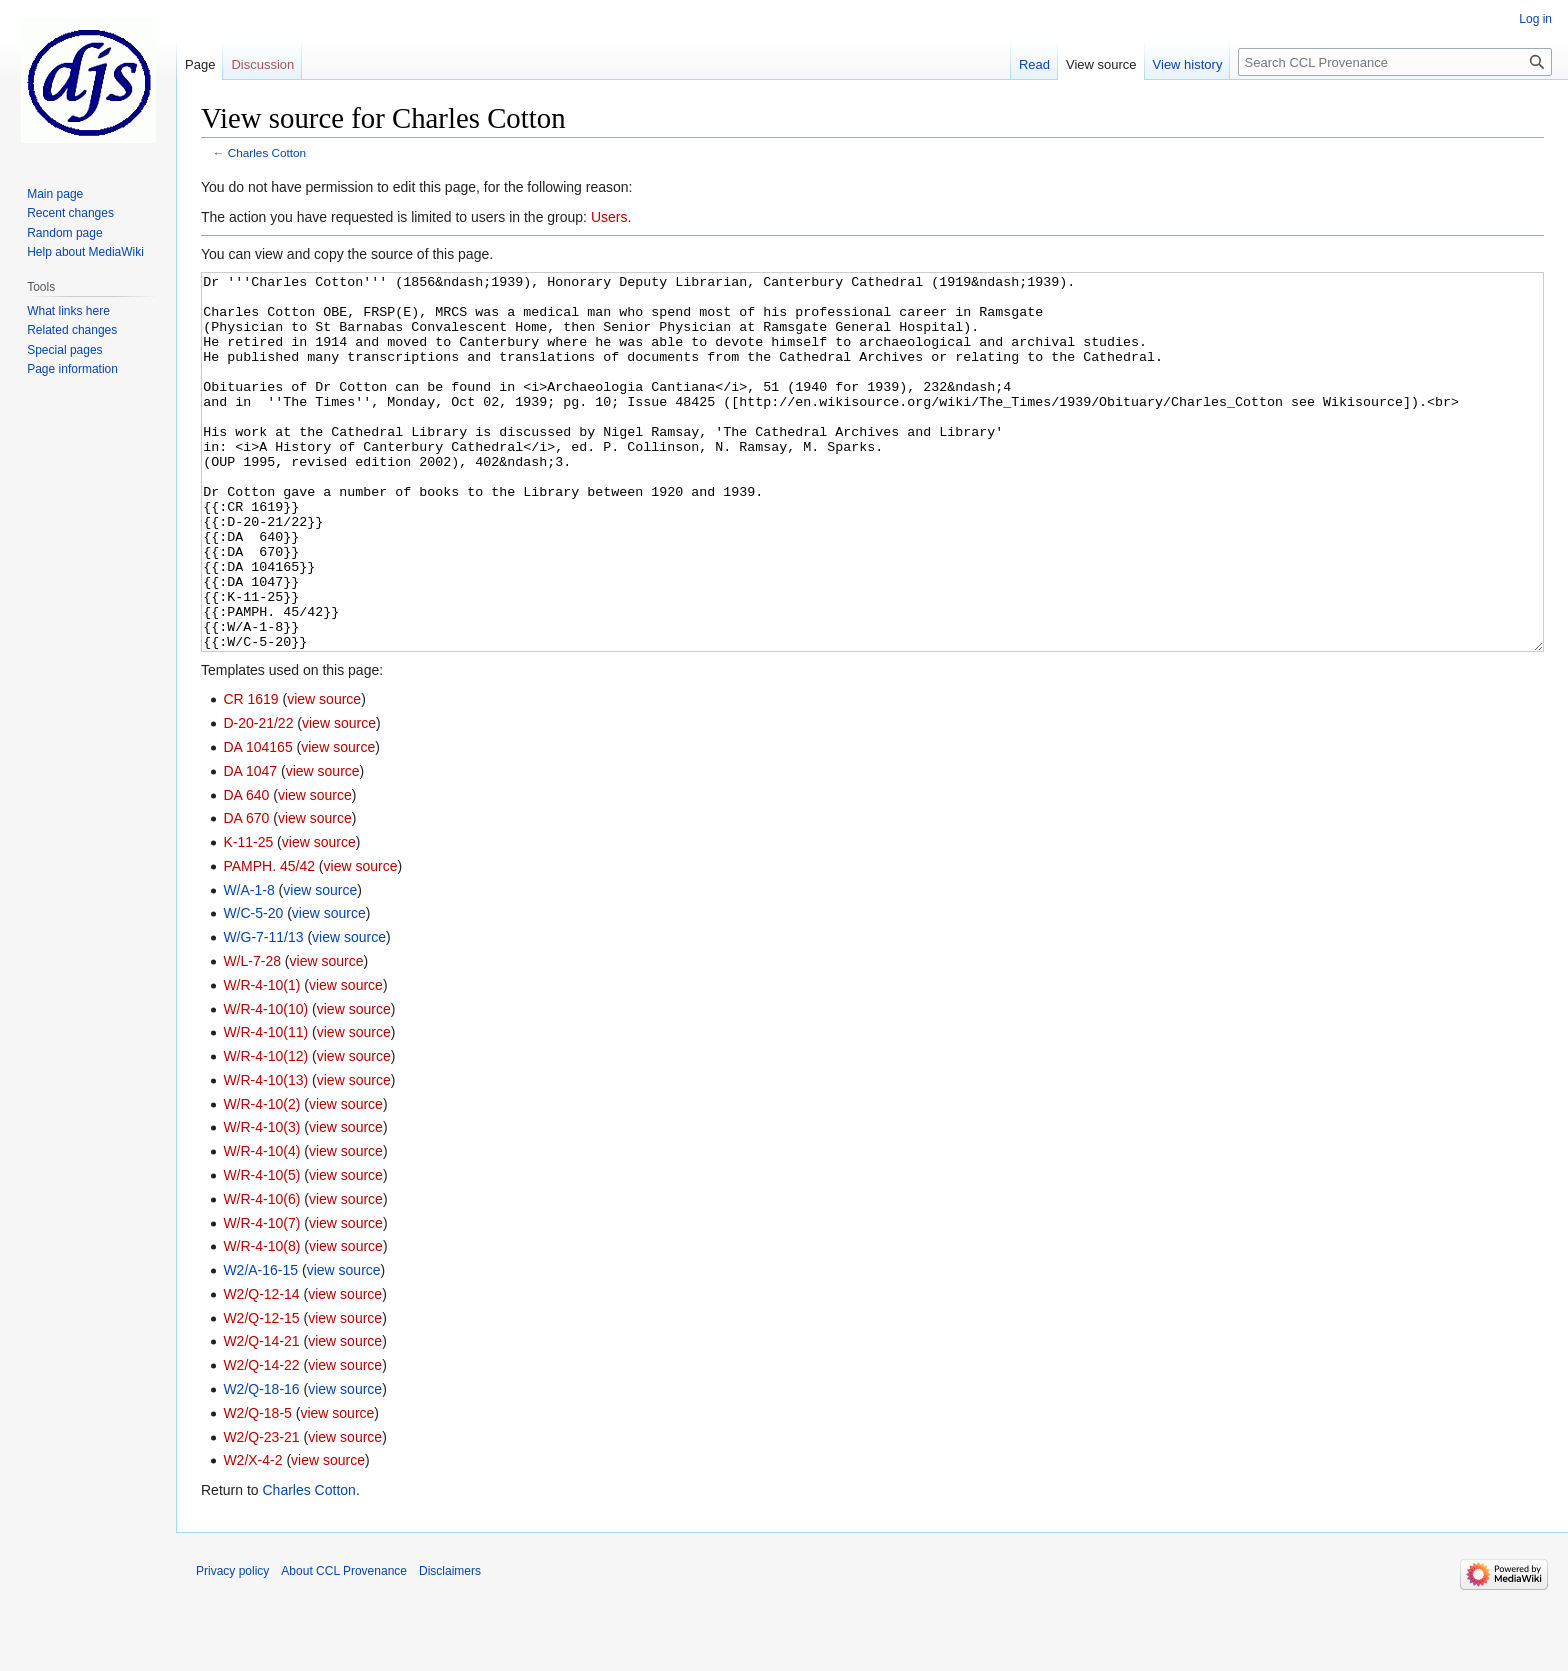 This screenshot has width=1568, height=1671. What do you see at coordinates (232, 1646) in the screenshot?
I see `Privacy policy` at bounding box center [232, 1646].